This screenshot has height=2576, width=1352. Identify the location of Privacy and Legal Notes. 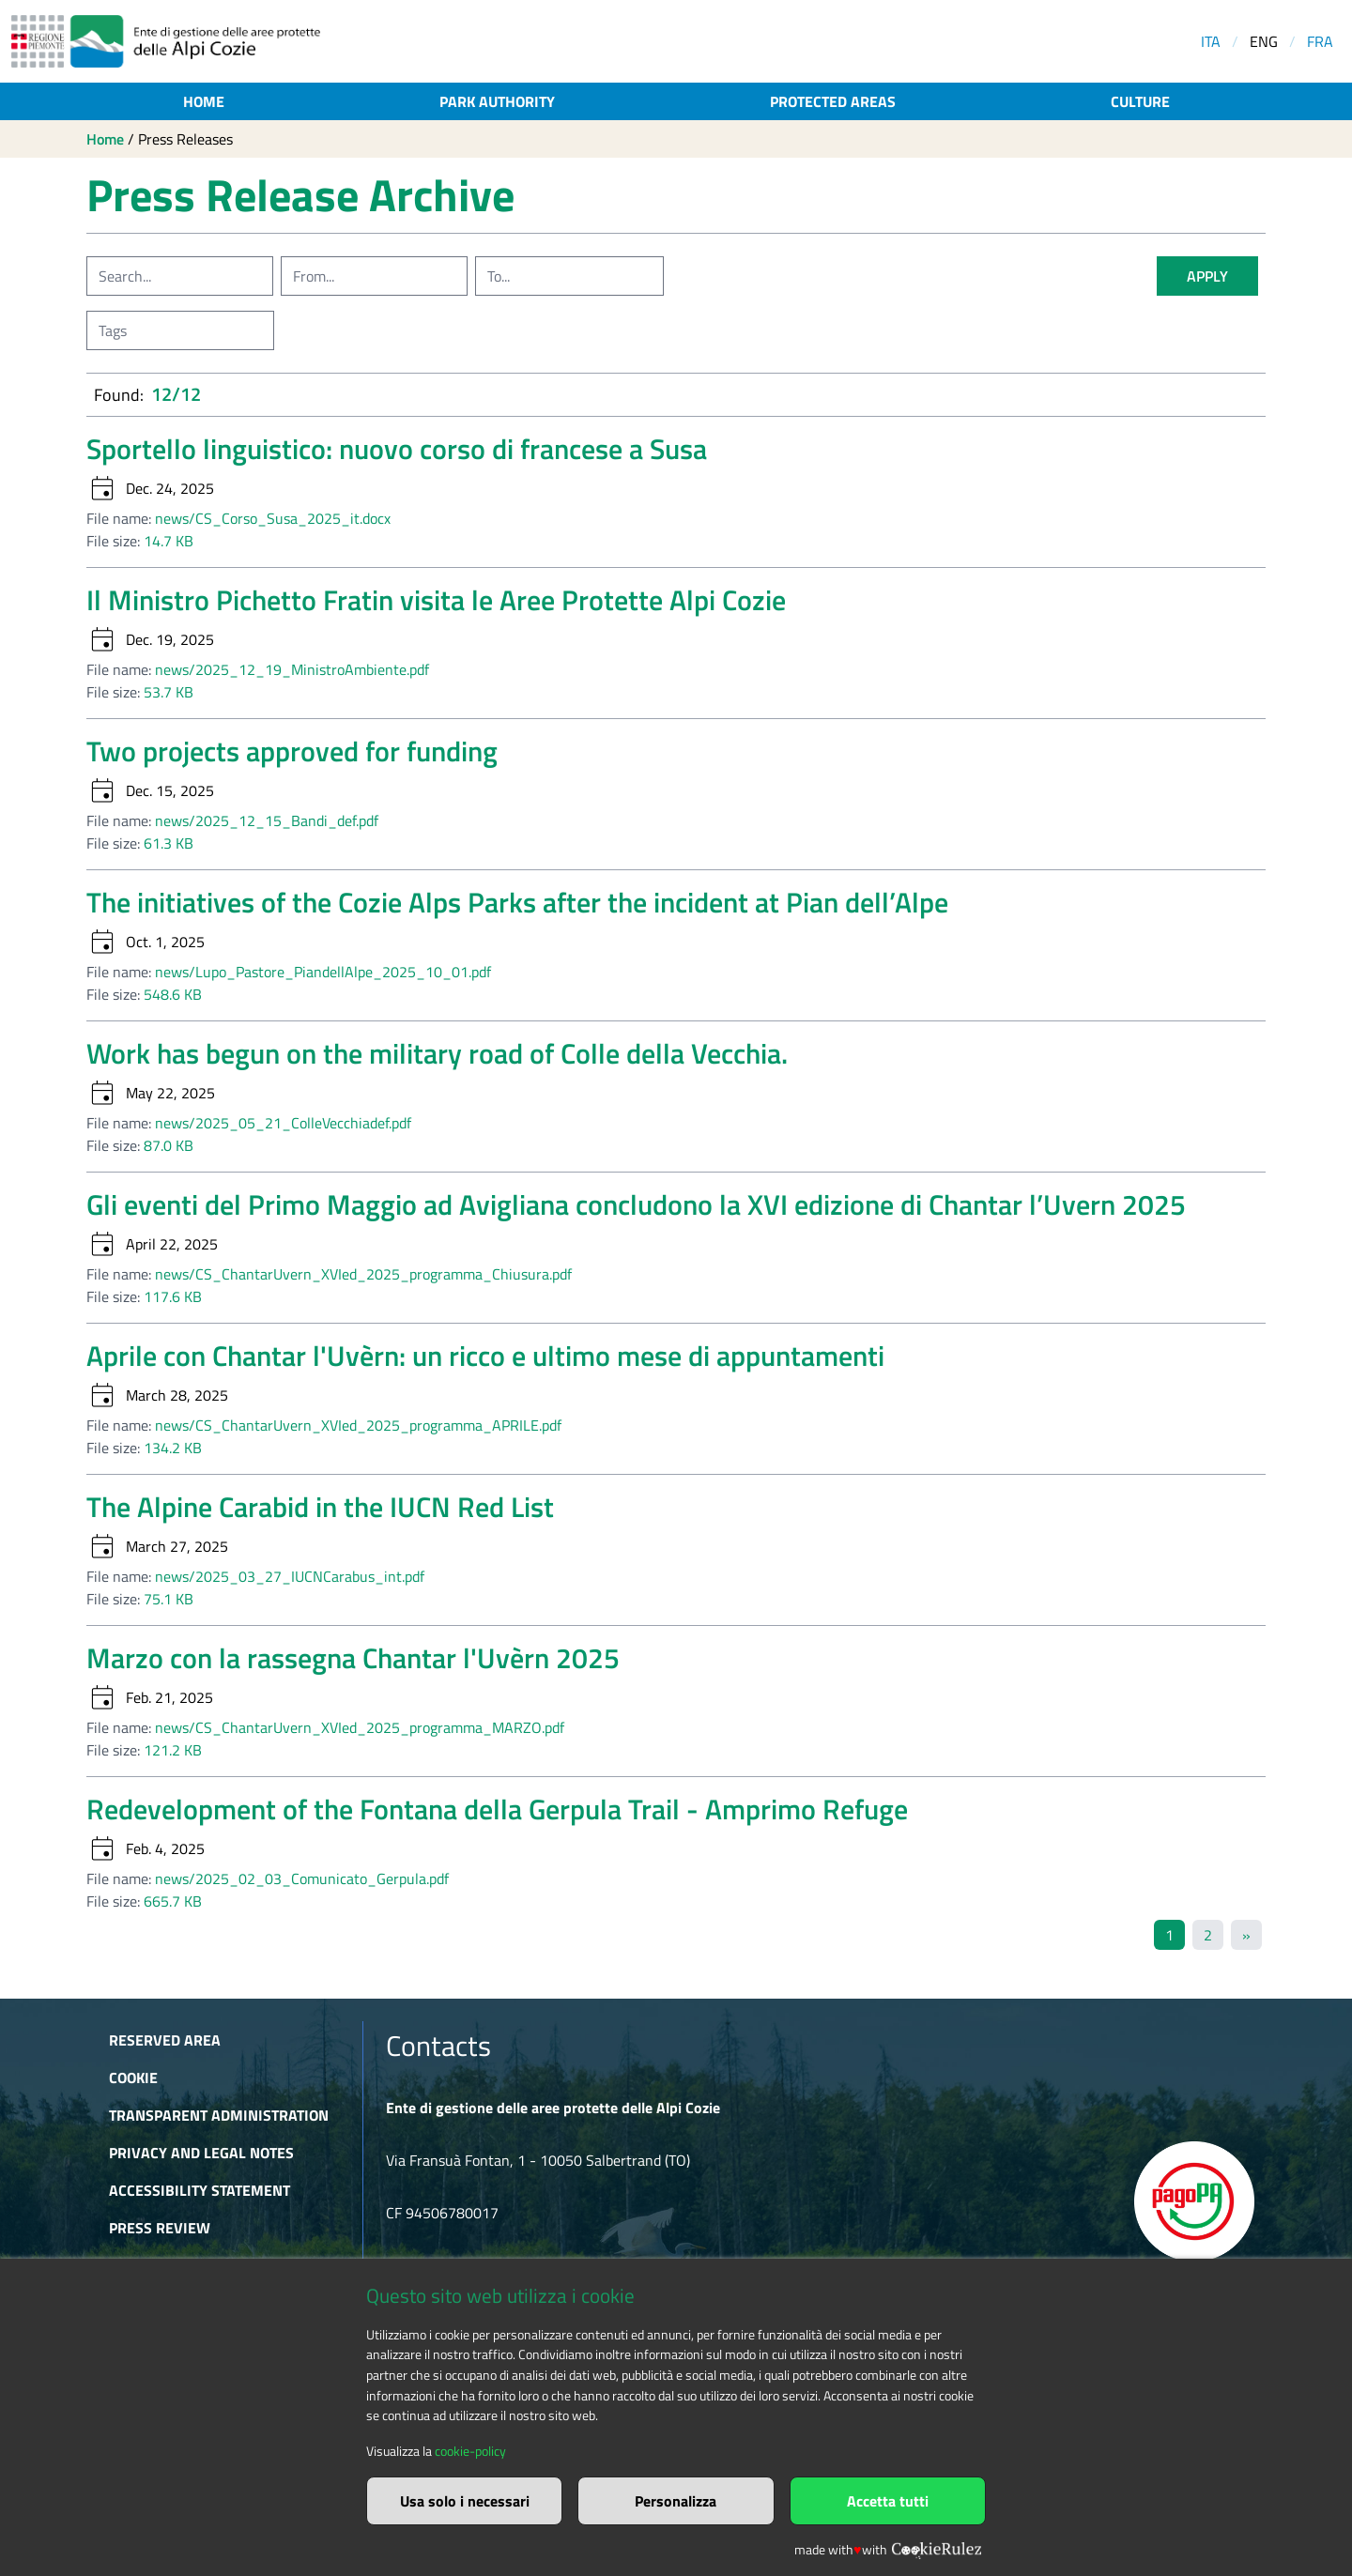
(201, 2152).